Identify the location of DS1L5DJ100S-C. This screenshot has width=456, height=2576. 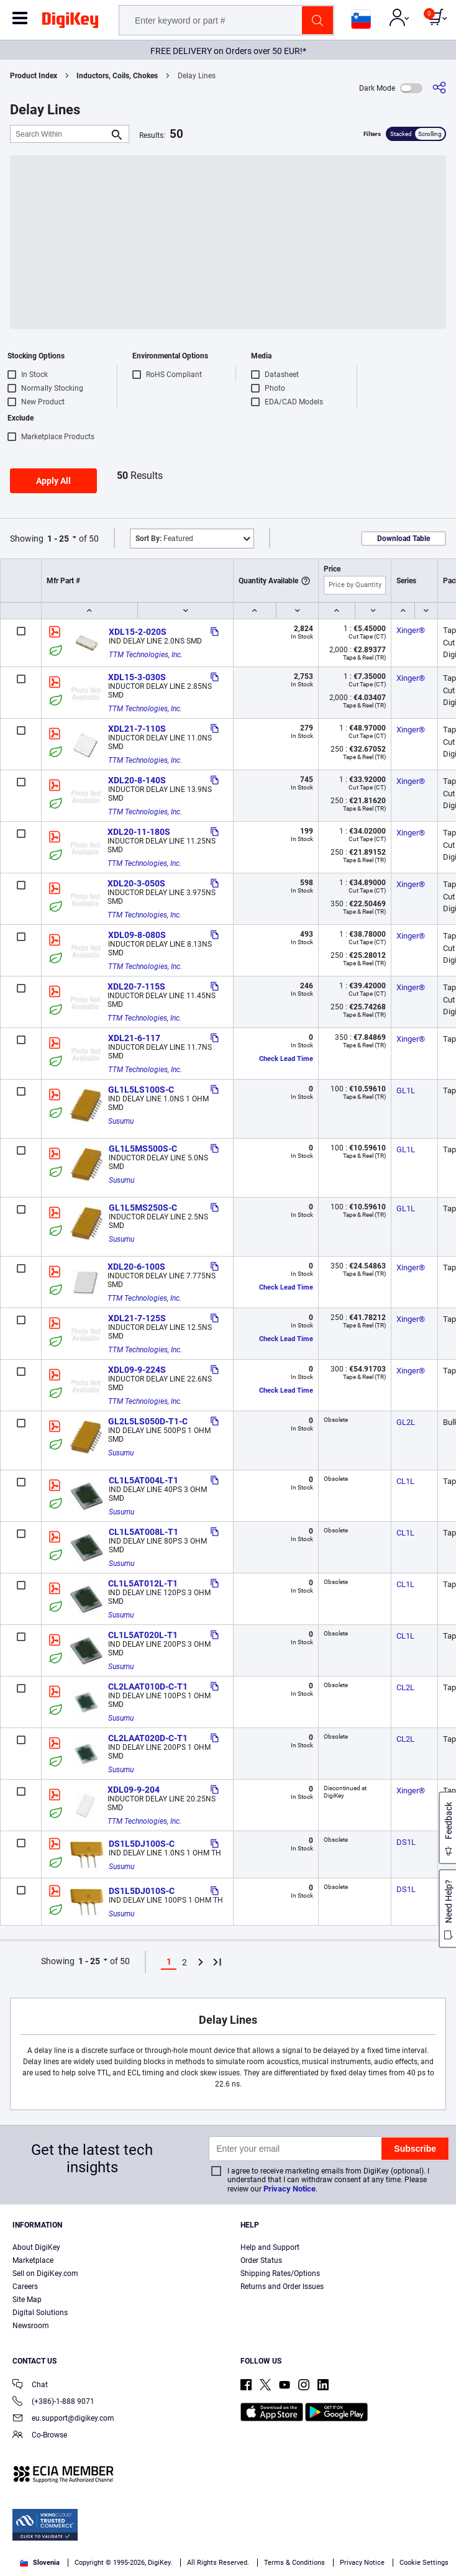
(142, 1844).